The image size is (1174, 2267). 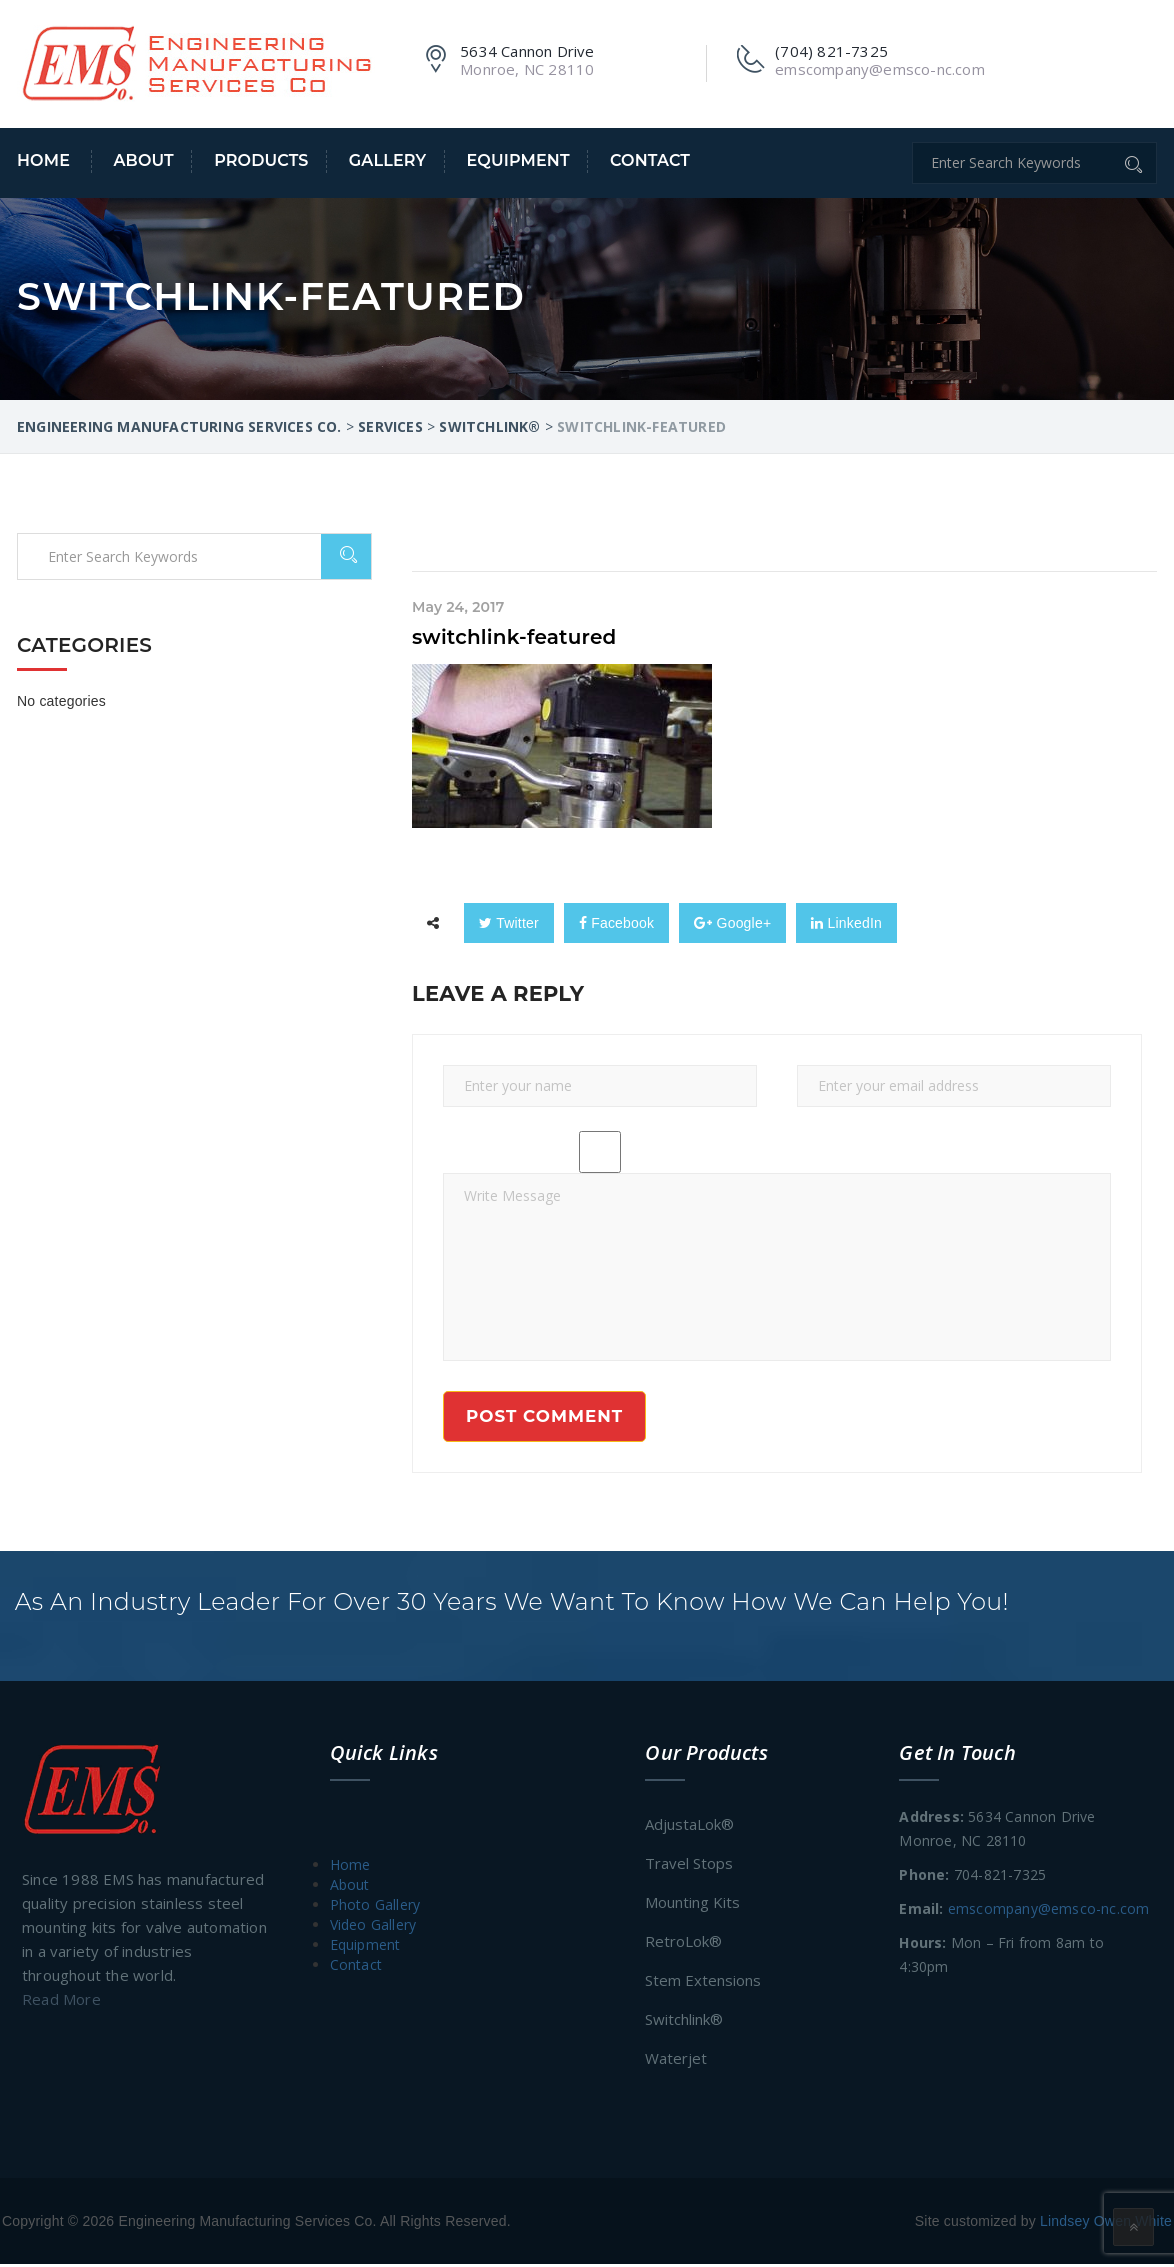 I want to click on Video Gallery, so click(x=373, y=1927).